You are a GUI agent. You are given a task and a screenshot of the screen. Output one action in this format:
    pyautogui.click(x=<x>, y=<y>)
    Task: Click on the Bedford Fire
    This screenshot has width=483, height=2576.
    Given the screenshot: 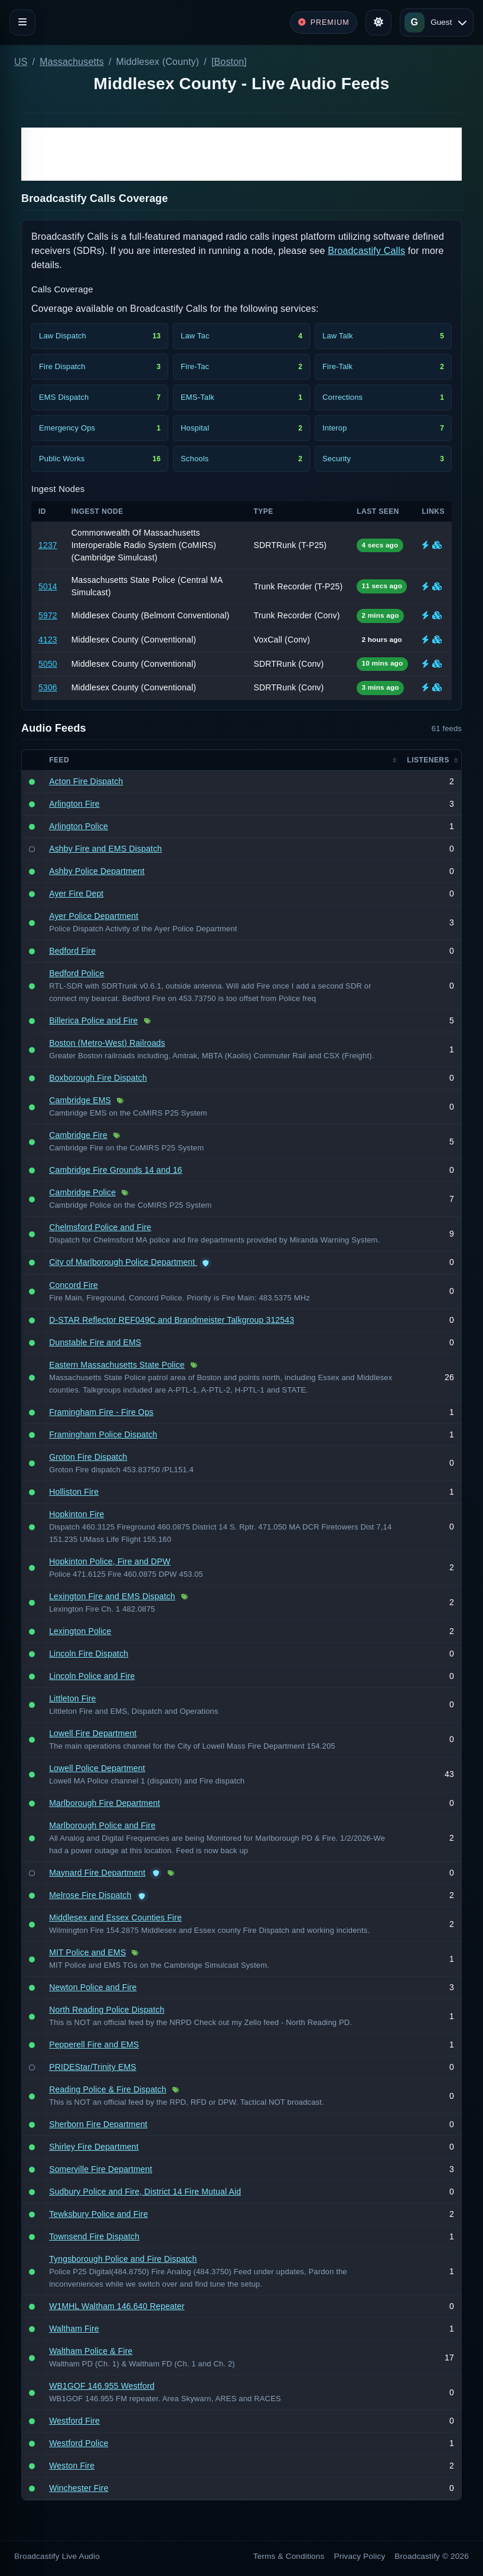 What is the action you would take?
    pyautogui.click(x=72, y=951)
    